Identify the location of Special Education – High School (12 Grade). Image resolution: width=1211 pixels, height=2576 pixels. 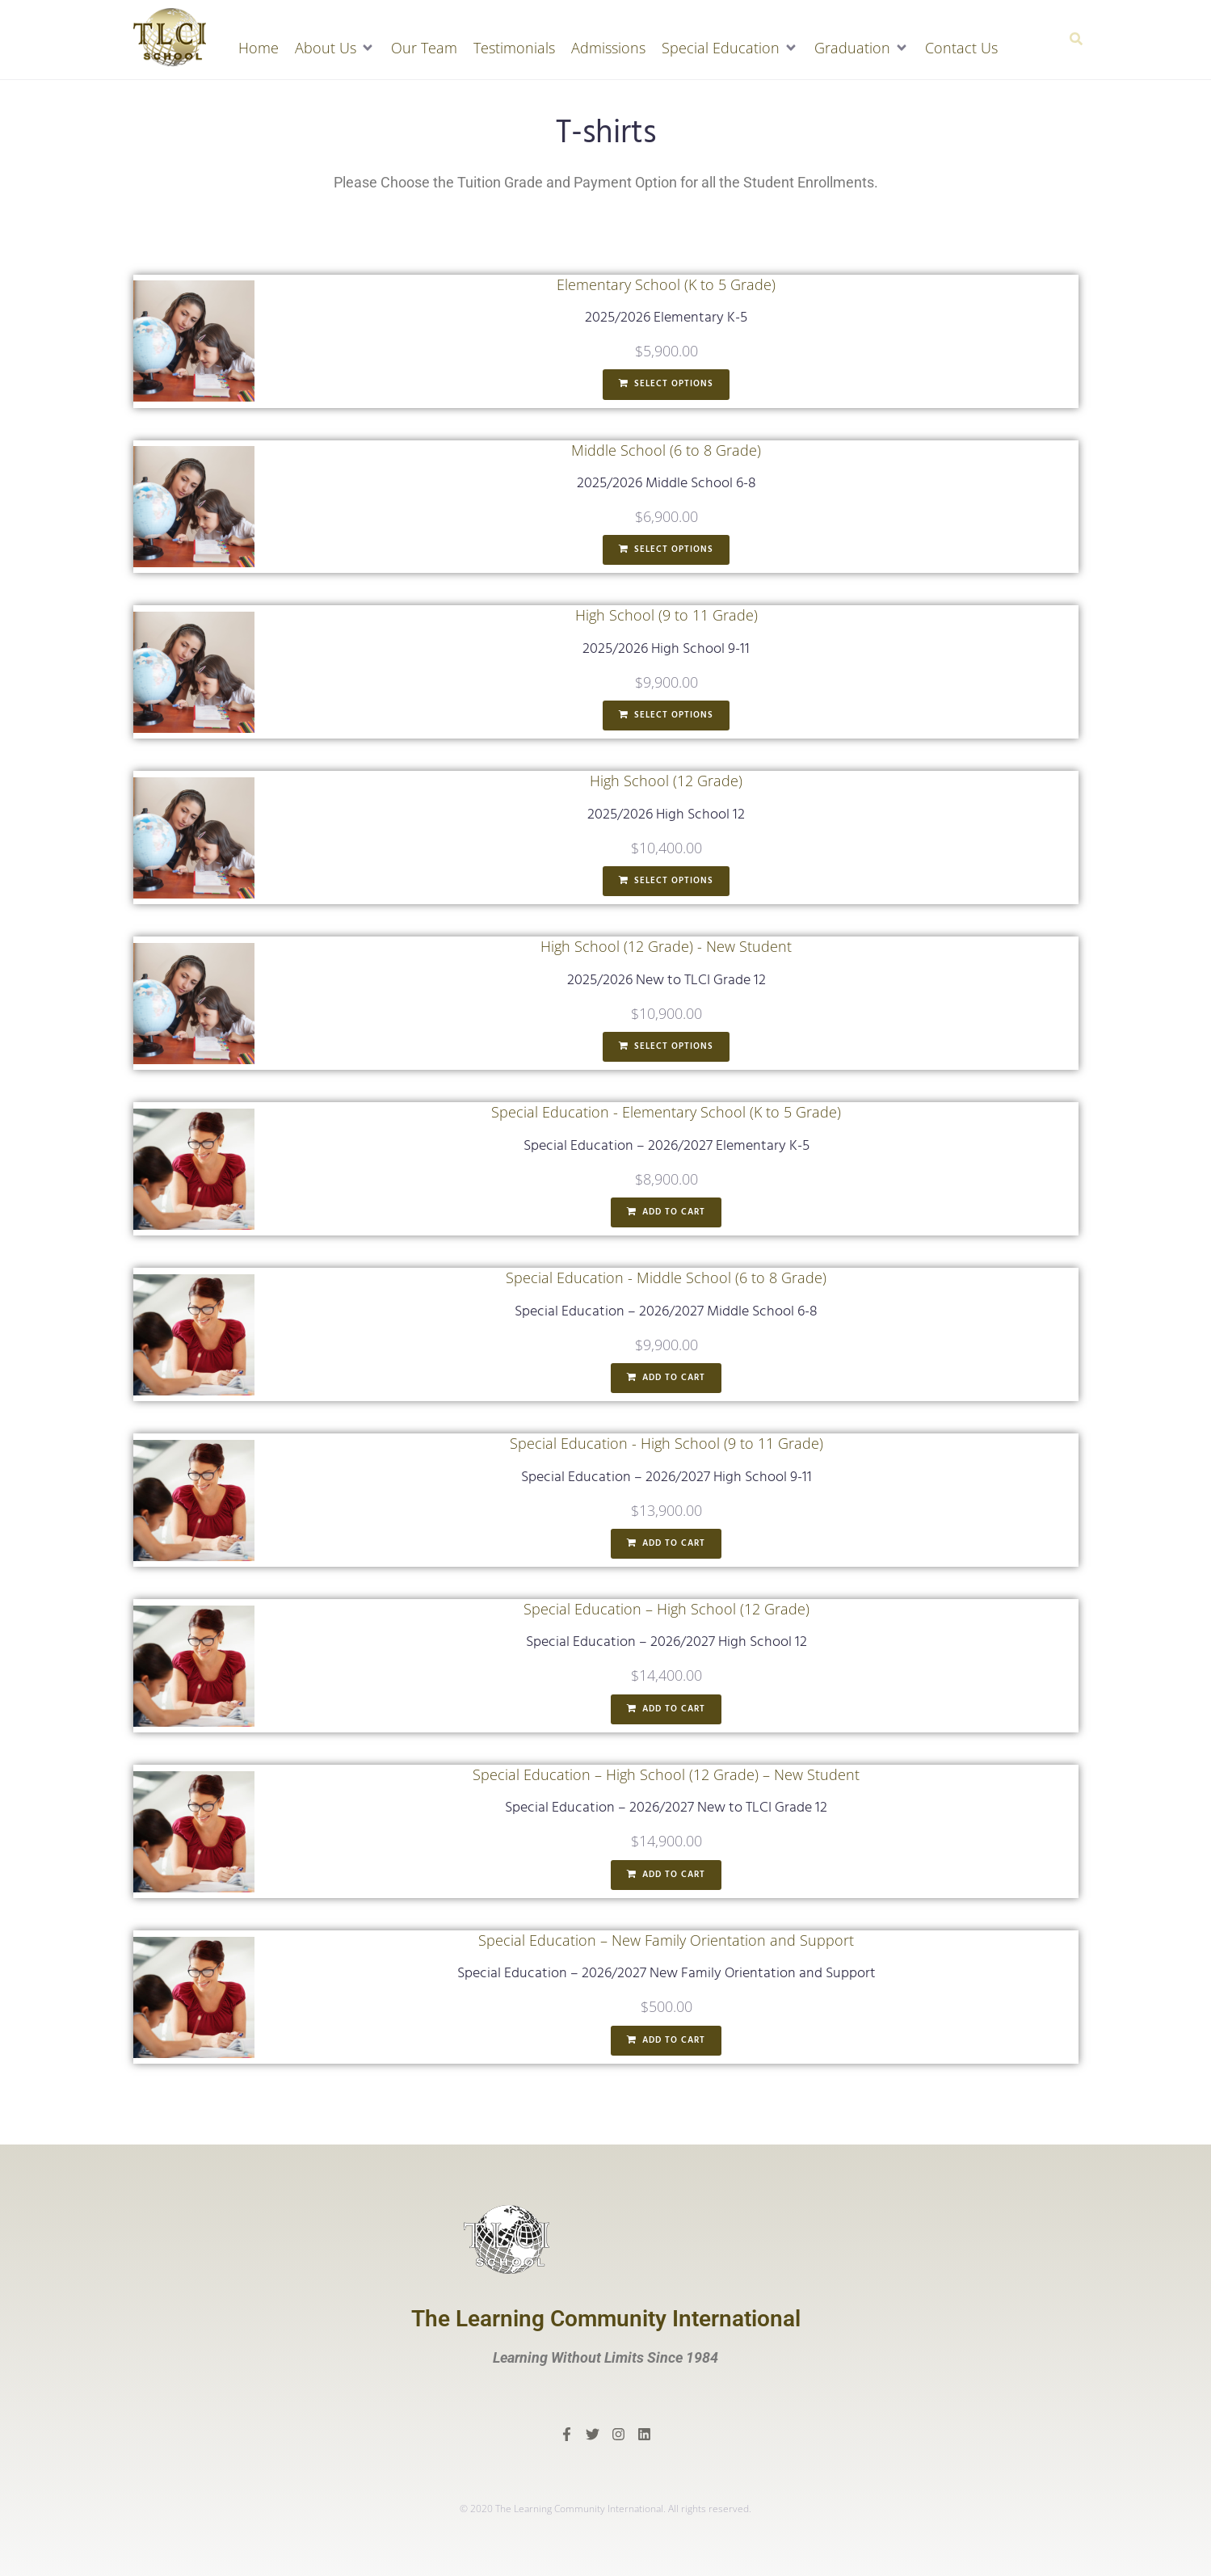
(666, 1608).